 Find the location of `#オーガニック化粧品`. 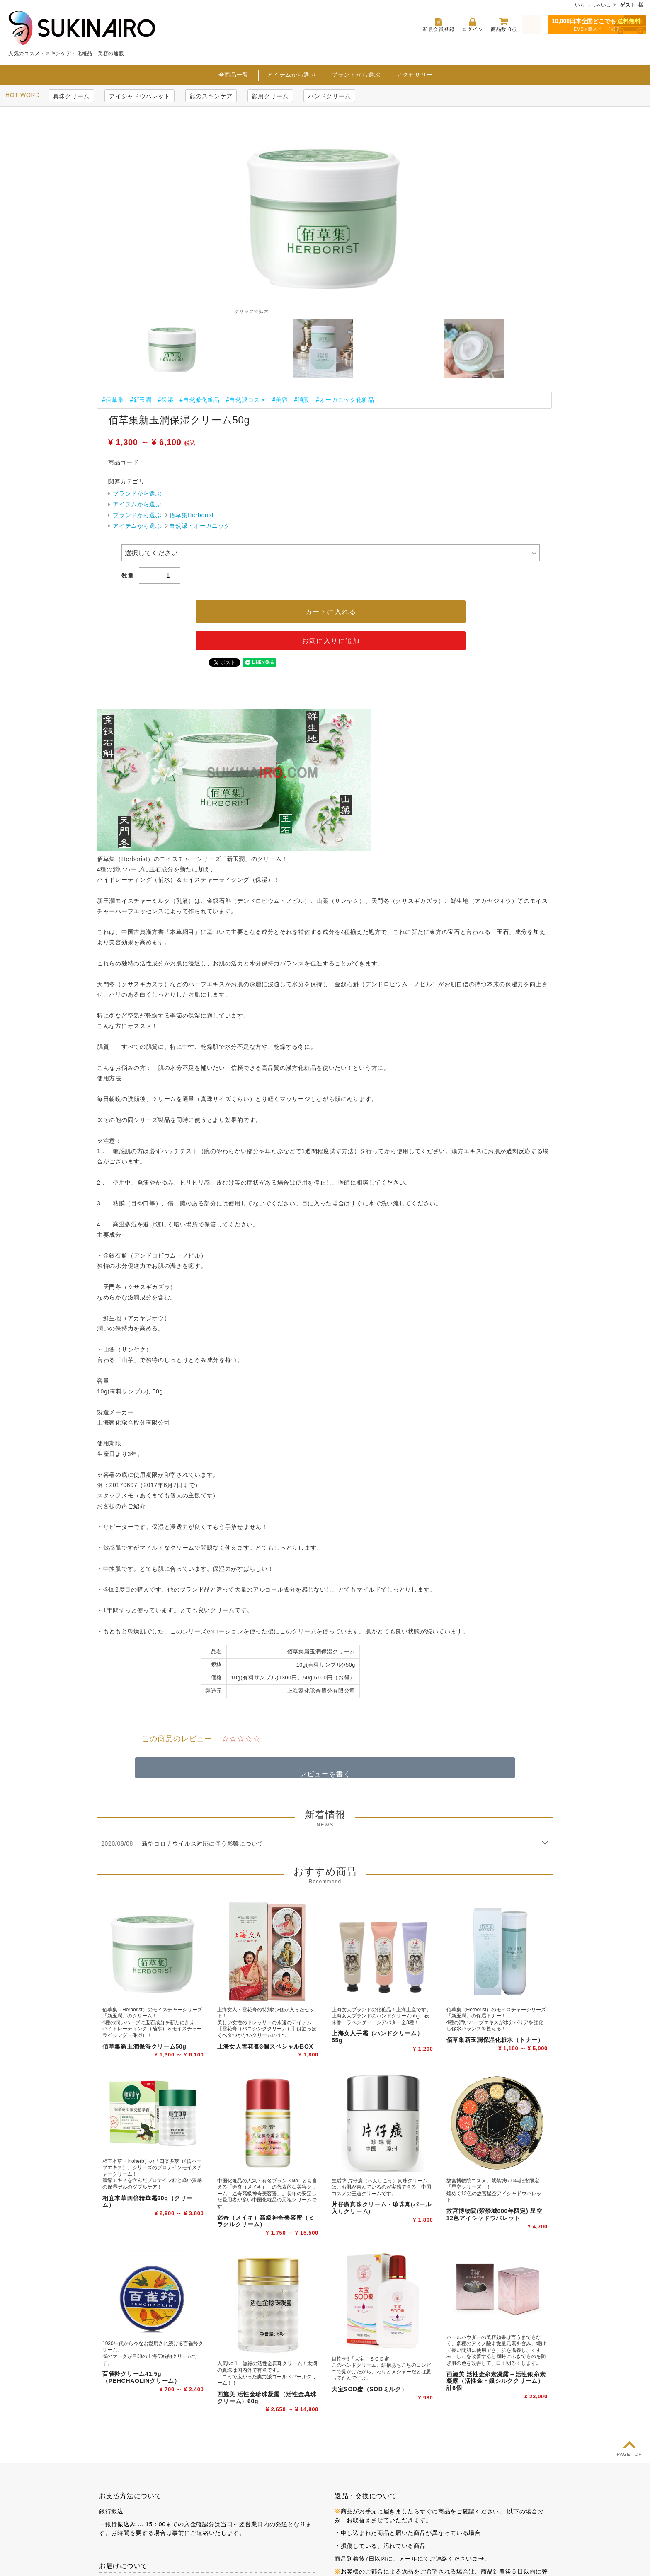

#オーガニック化粧品 is located at coordinates (344, 399).